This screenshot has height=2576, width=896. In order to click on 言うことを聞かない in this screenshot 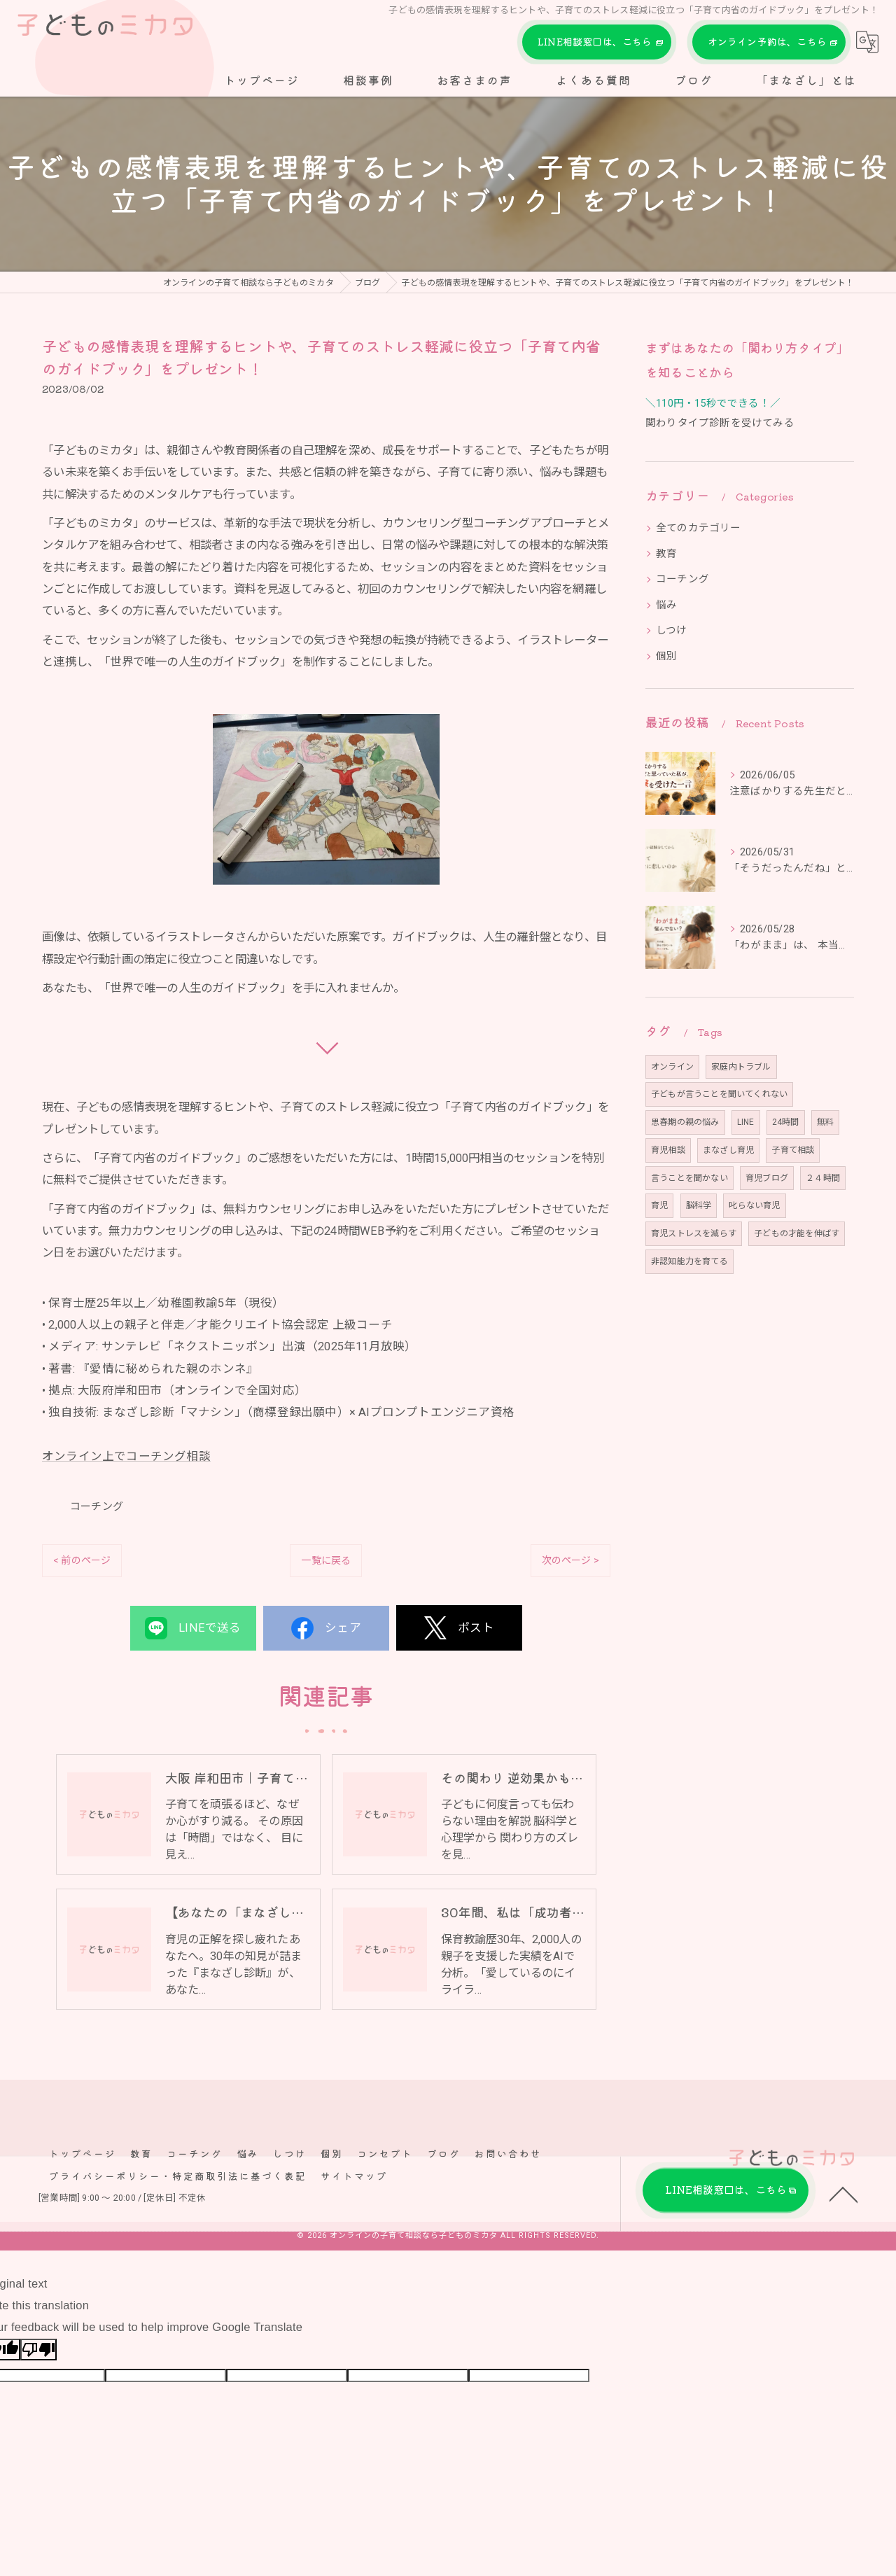, I will do `click(689, 1178)`.